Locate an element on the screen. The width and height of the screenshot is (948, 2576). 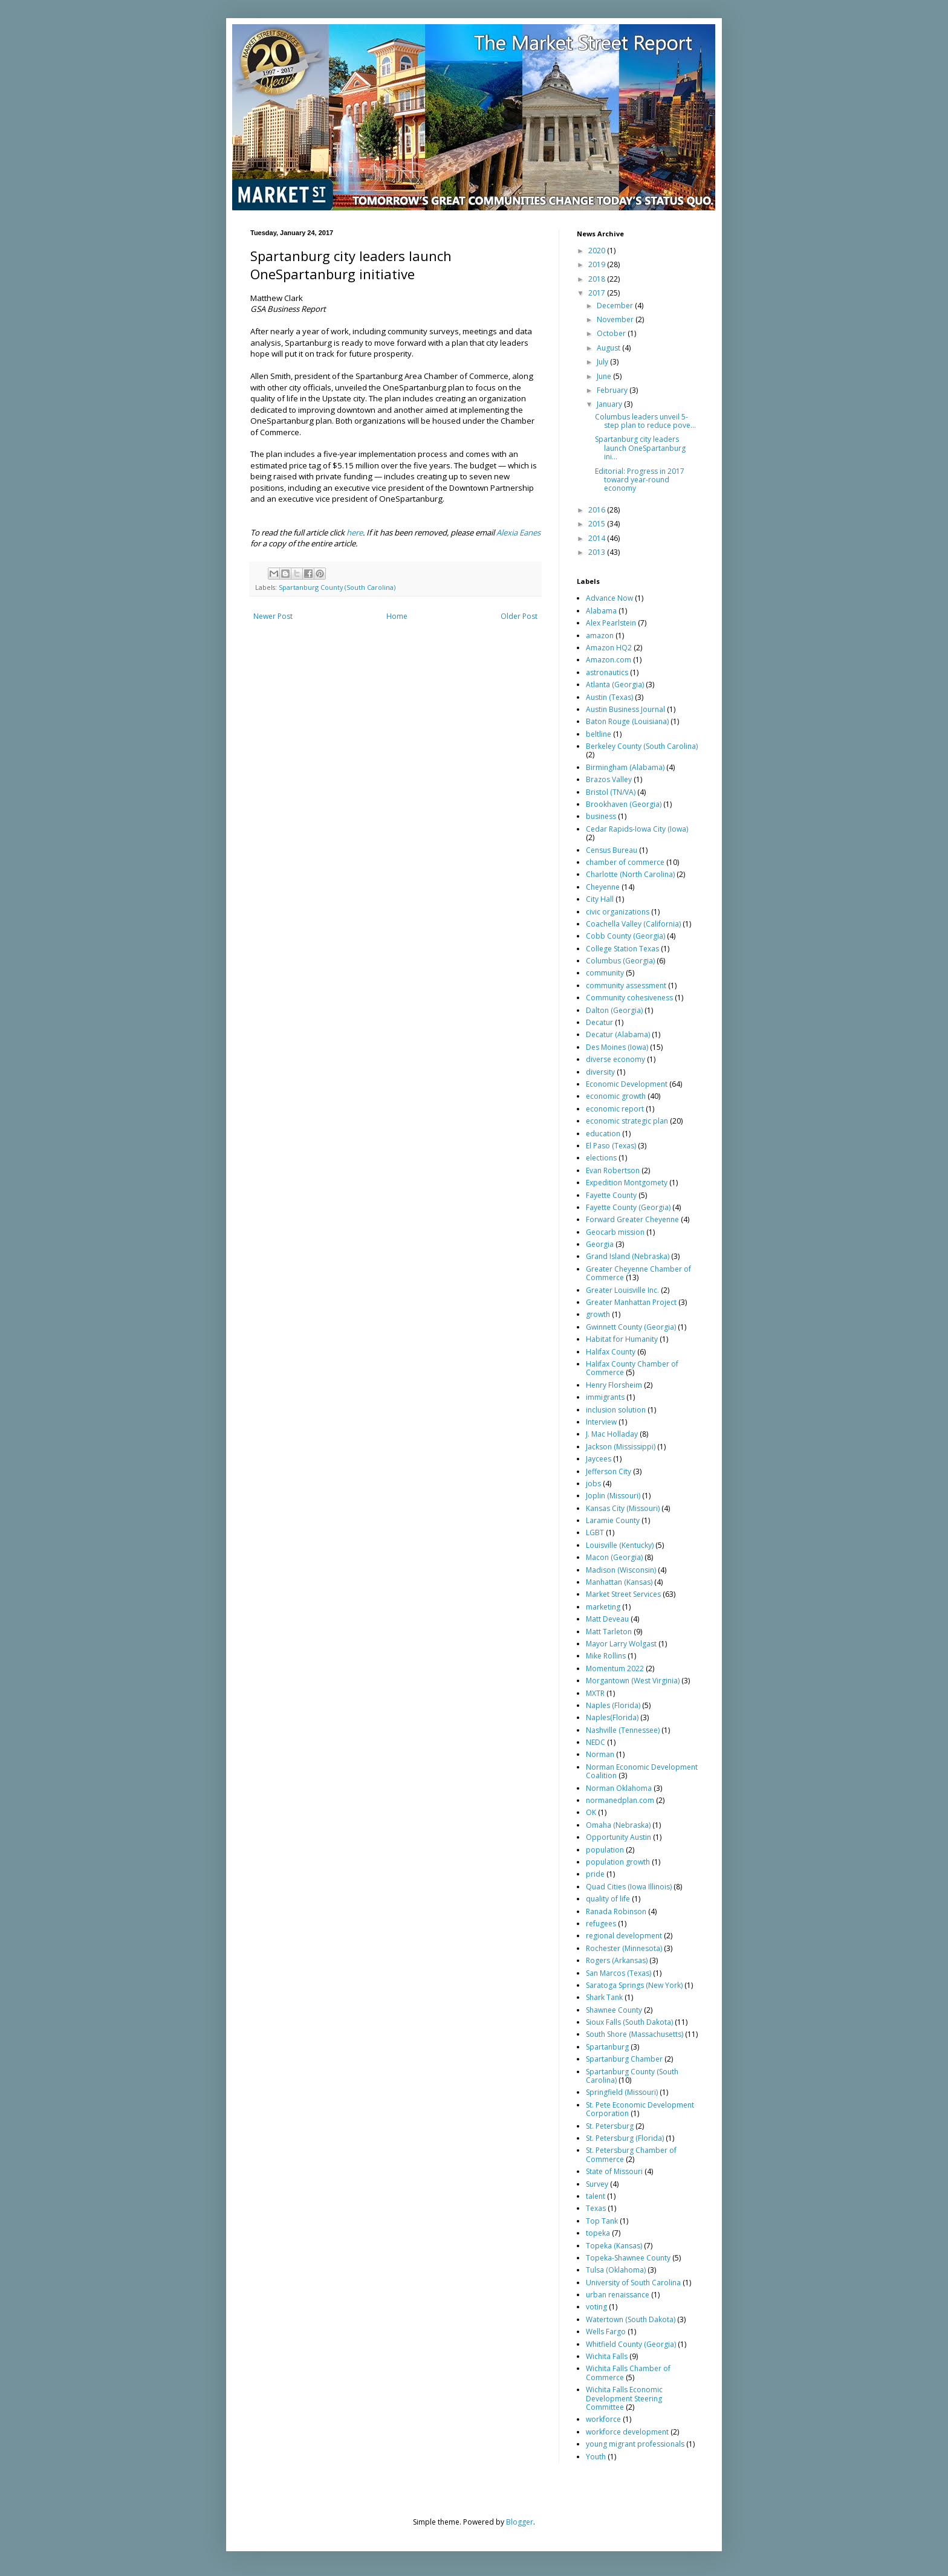
urban renaissance is located at coordinates (617, 2295).